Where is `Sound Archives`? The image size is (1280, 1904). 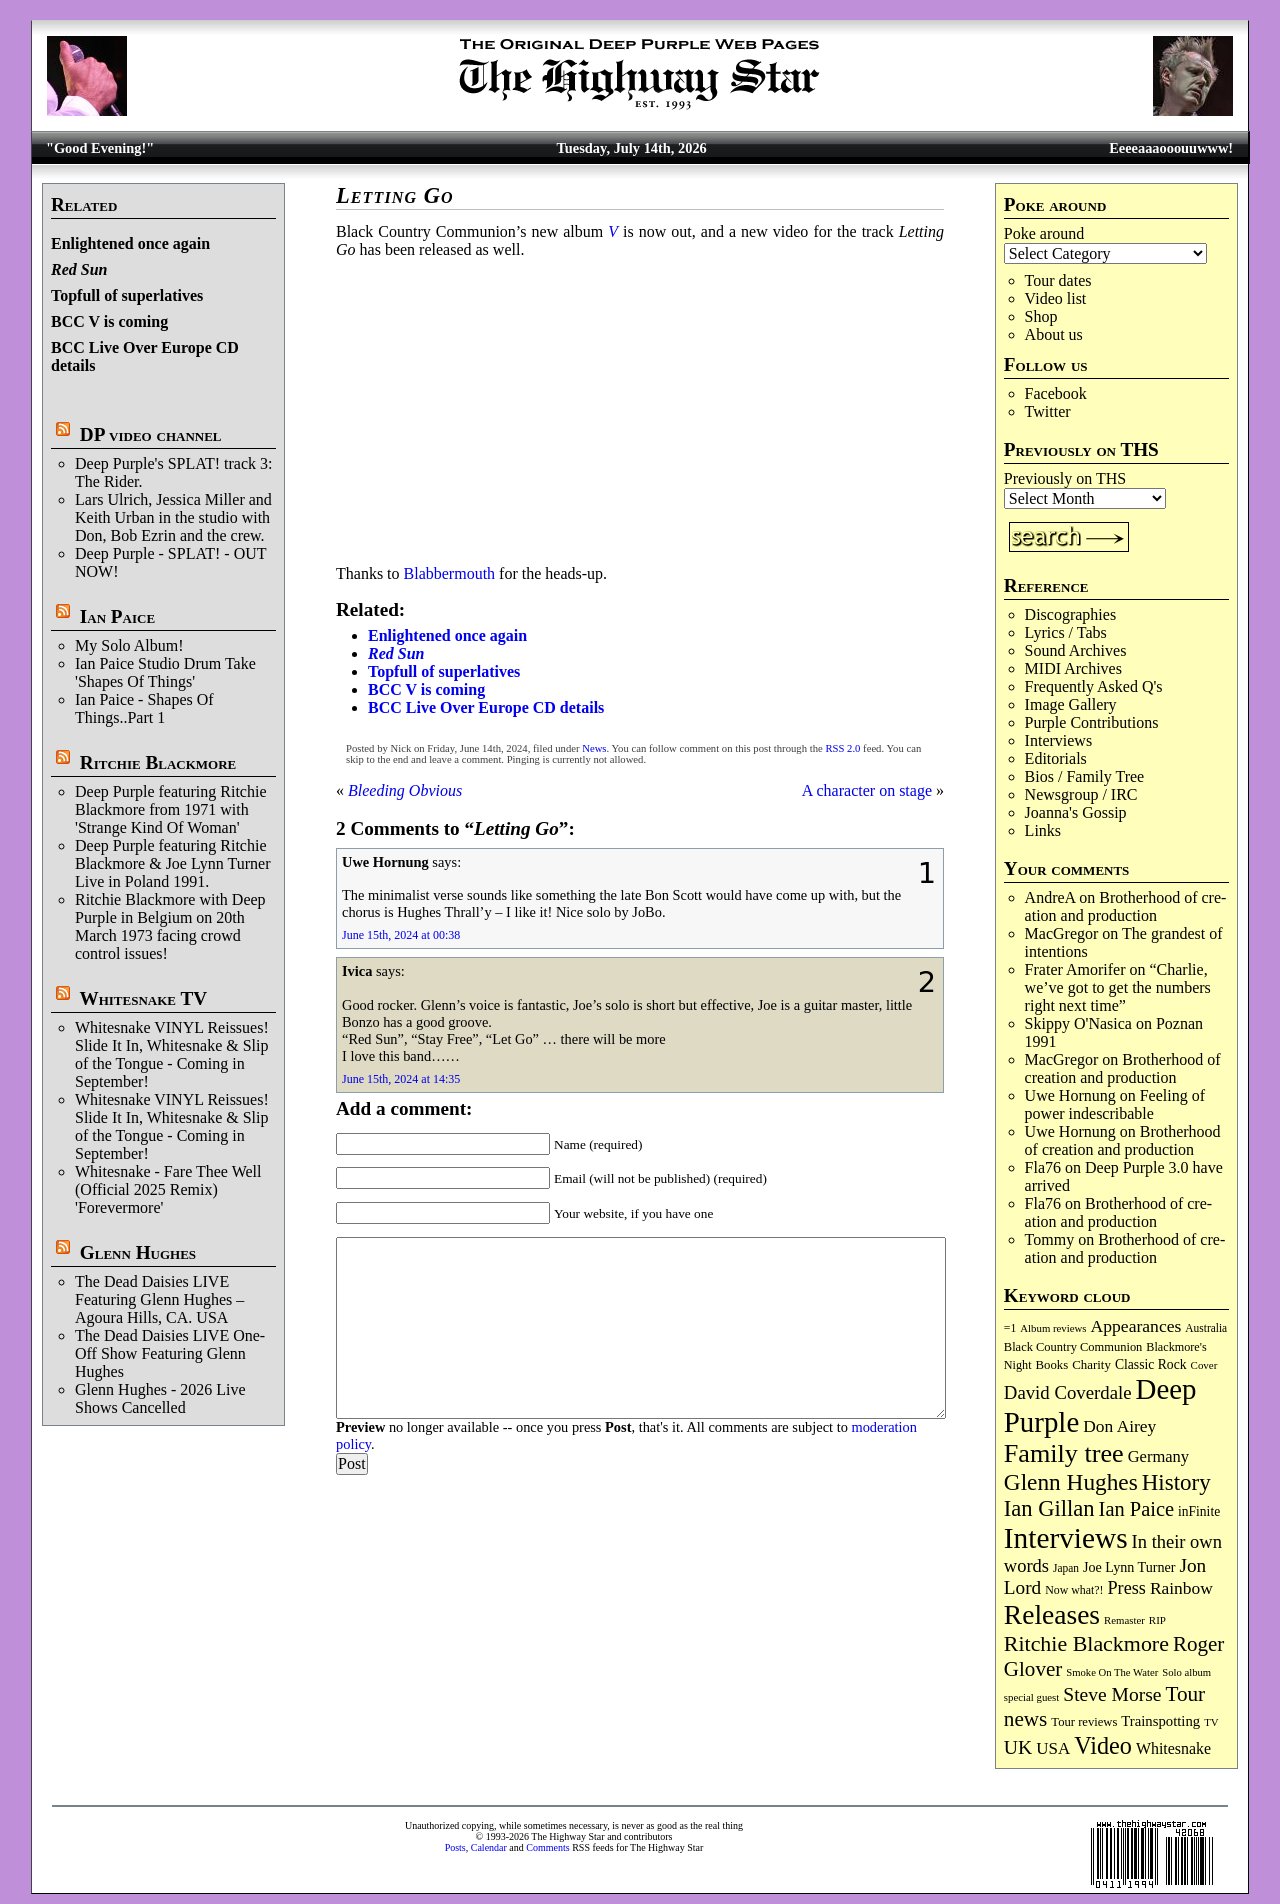 Sound Archives is located at coordinates (1076, 650).